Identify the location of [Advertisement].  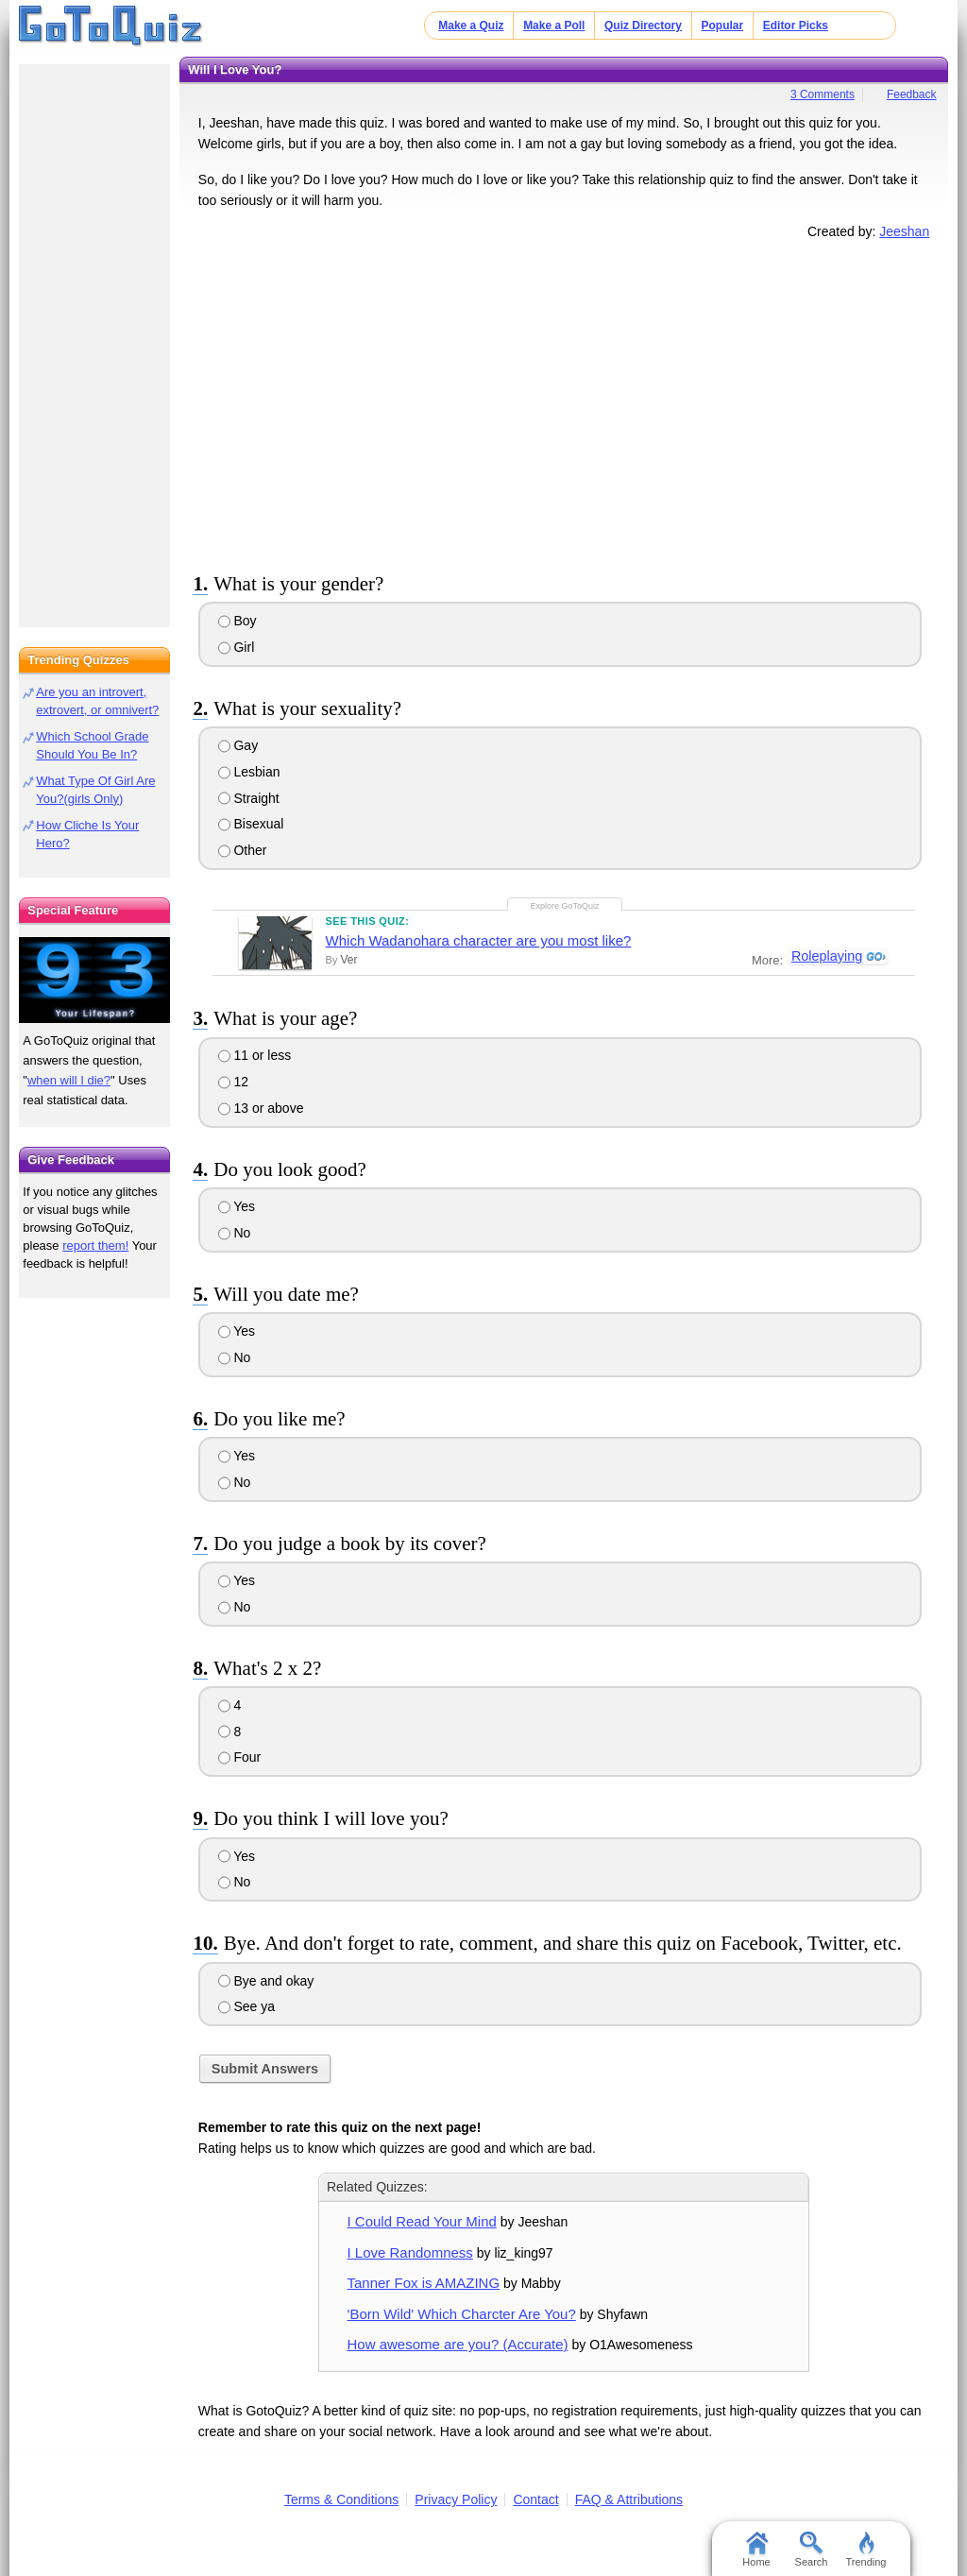
(564, 402).